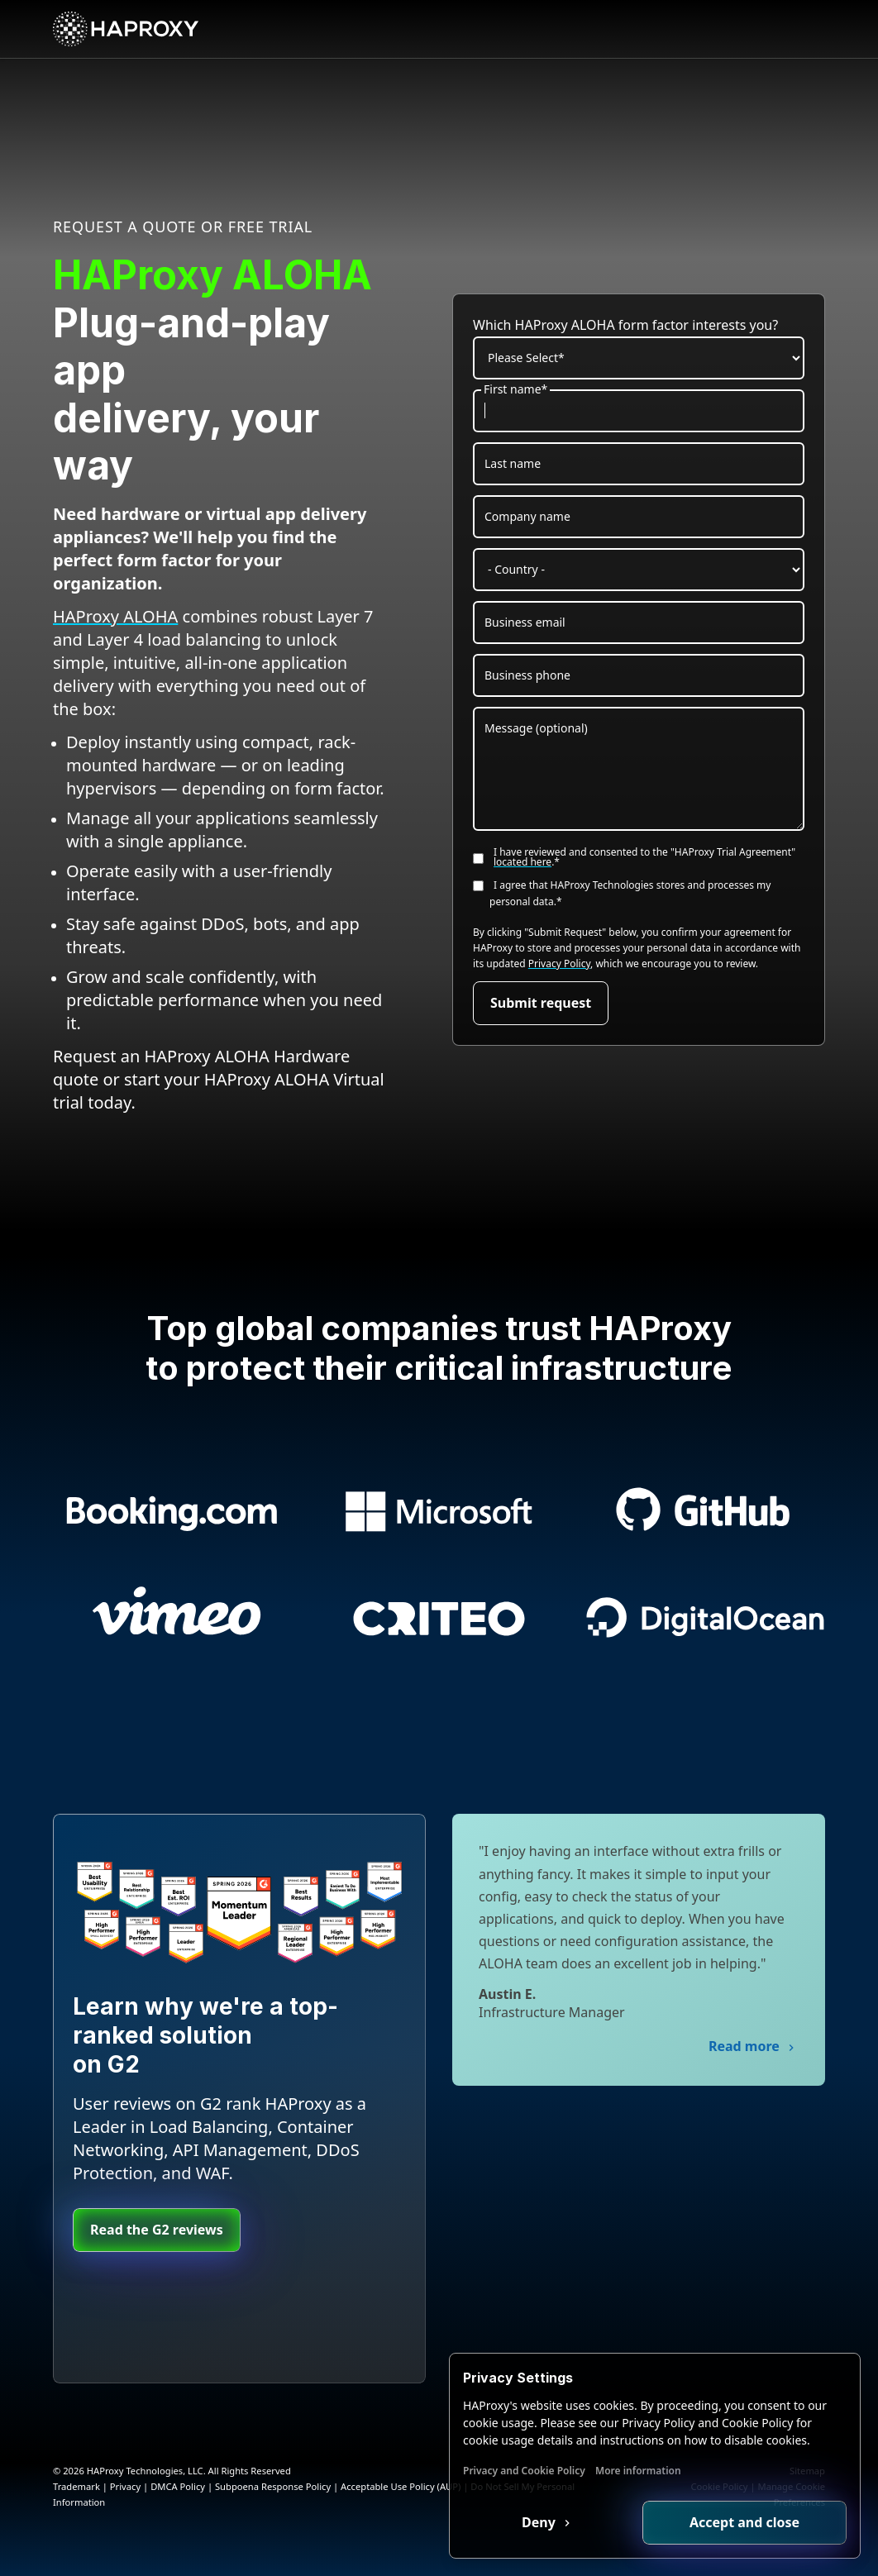 The height and width of the screenshot is (2576, 878). I want to click on DMCA Policy, so click(177, 2486).